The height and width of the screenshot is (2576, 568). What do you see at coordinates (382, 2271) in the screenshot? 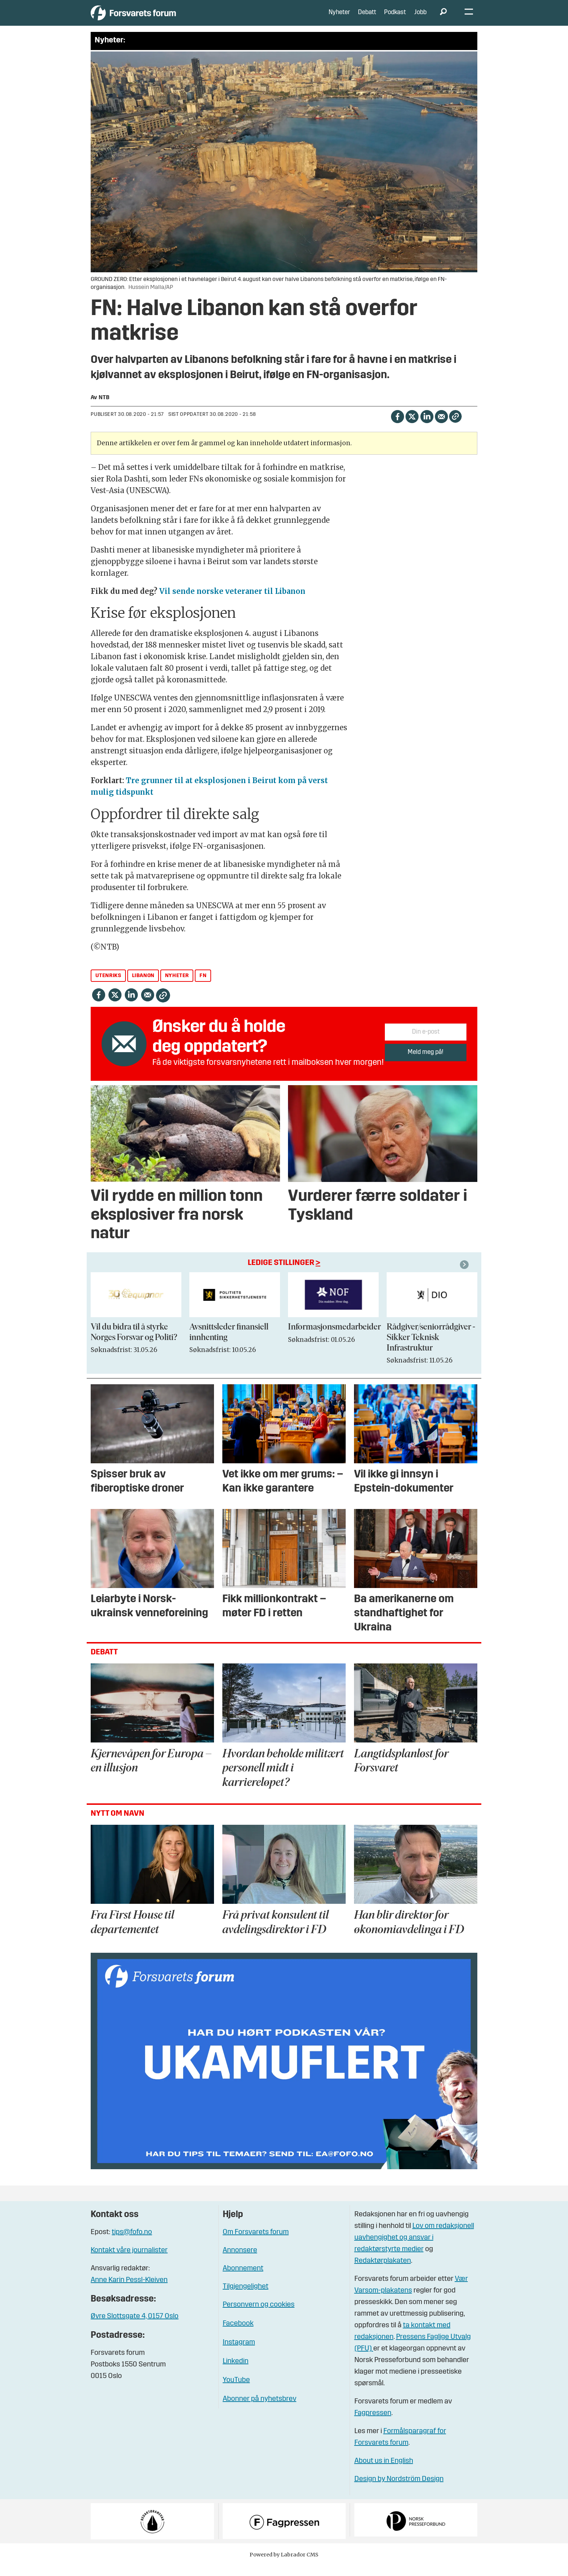
I see `Redaktørplakaten` at bounding box center [382, 2271].